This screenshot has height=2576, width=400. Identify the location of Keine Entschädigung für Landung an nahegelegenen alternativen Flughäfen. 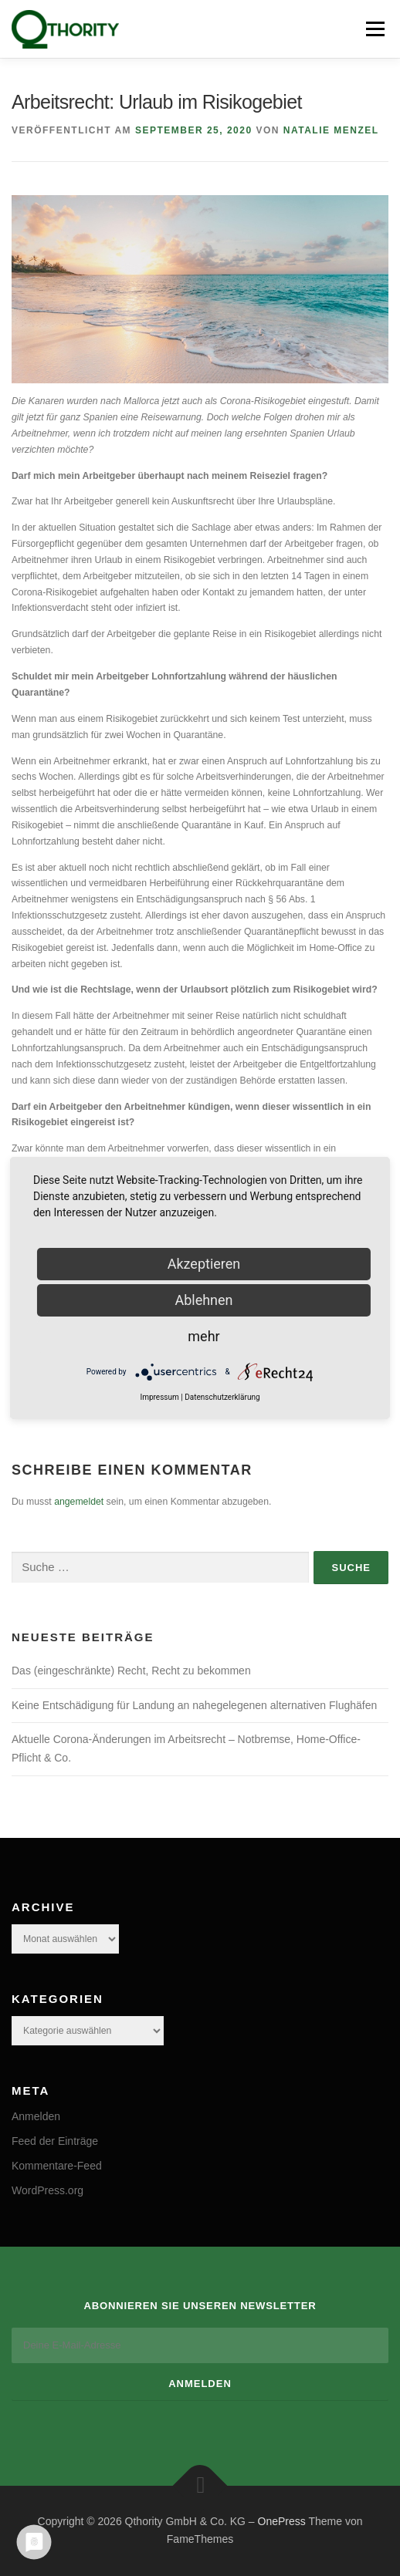
(194, 1705).